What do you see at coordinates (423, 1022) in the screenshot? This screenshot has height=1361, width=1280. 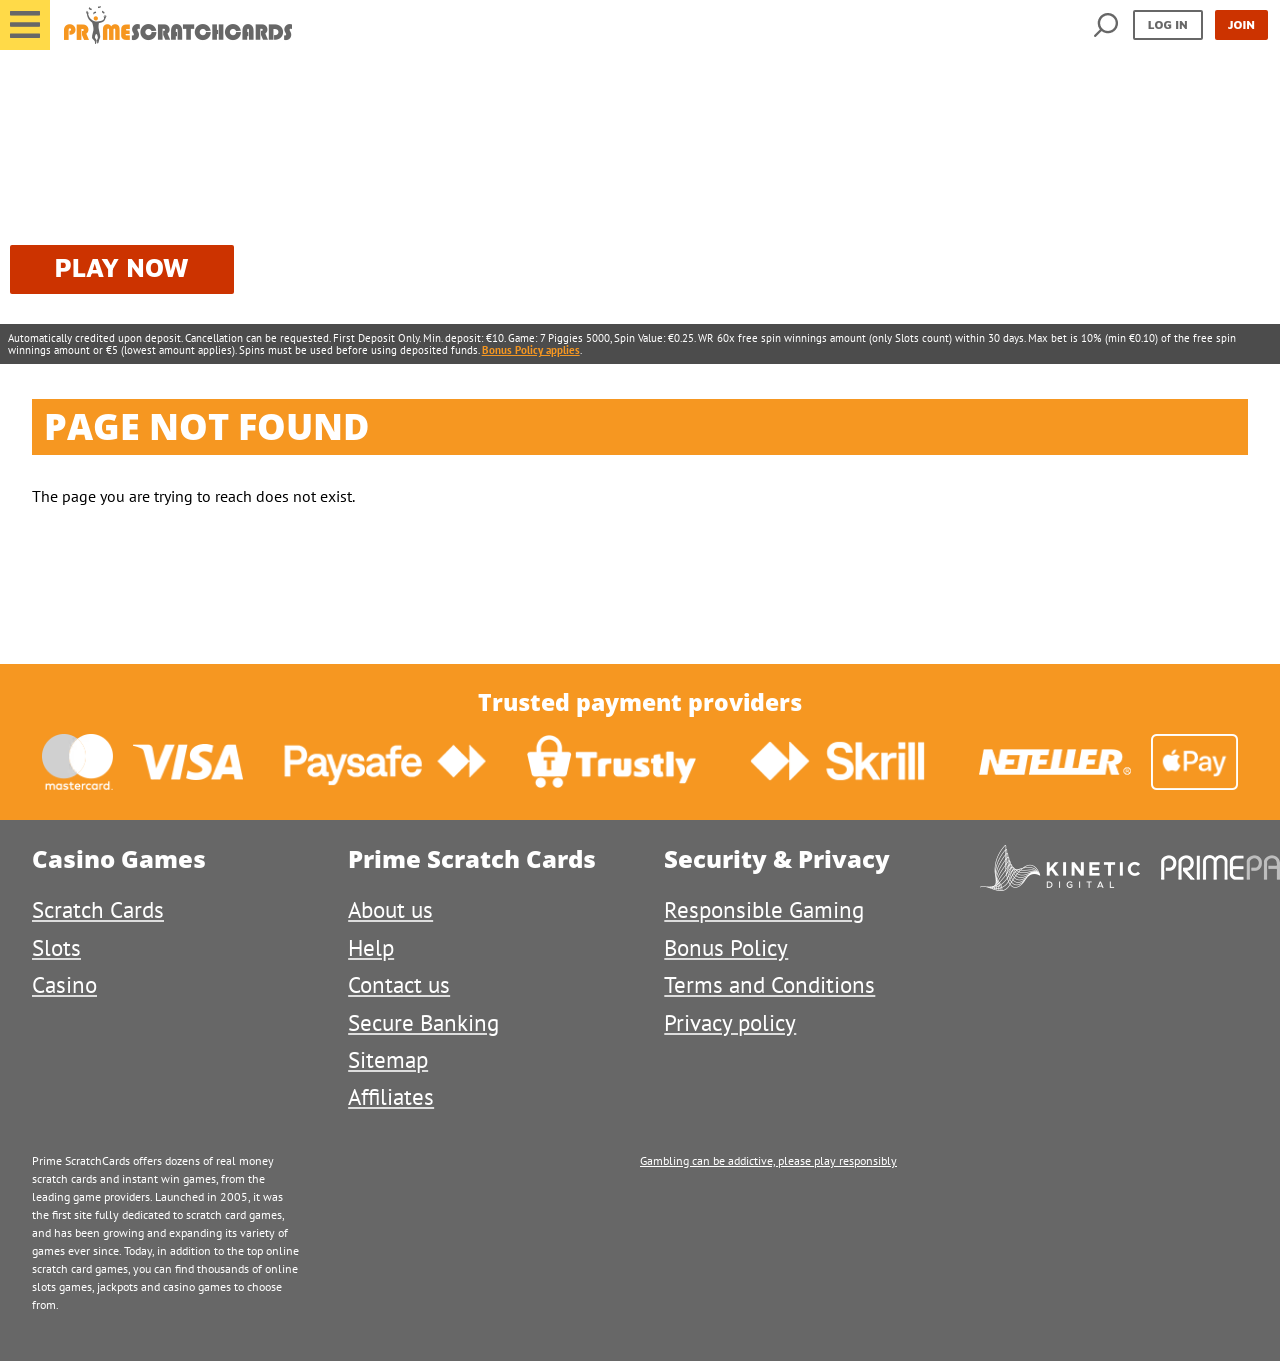 I see `Secure Banking` at bounding box center [423, 1022].